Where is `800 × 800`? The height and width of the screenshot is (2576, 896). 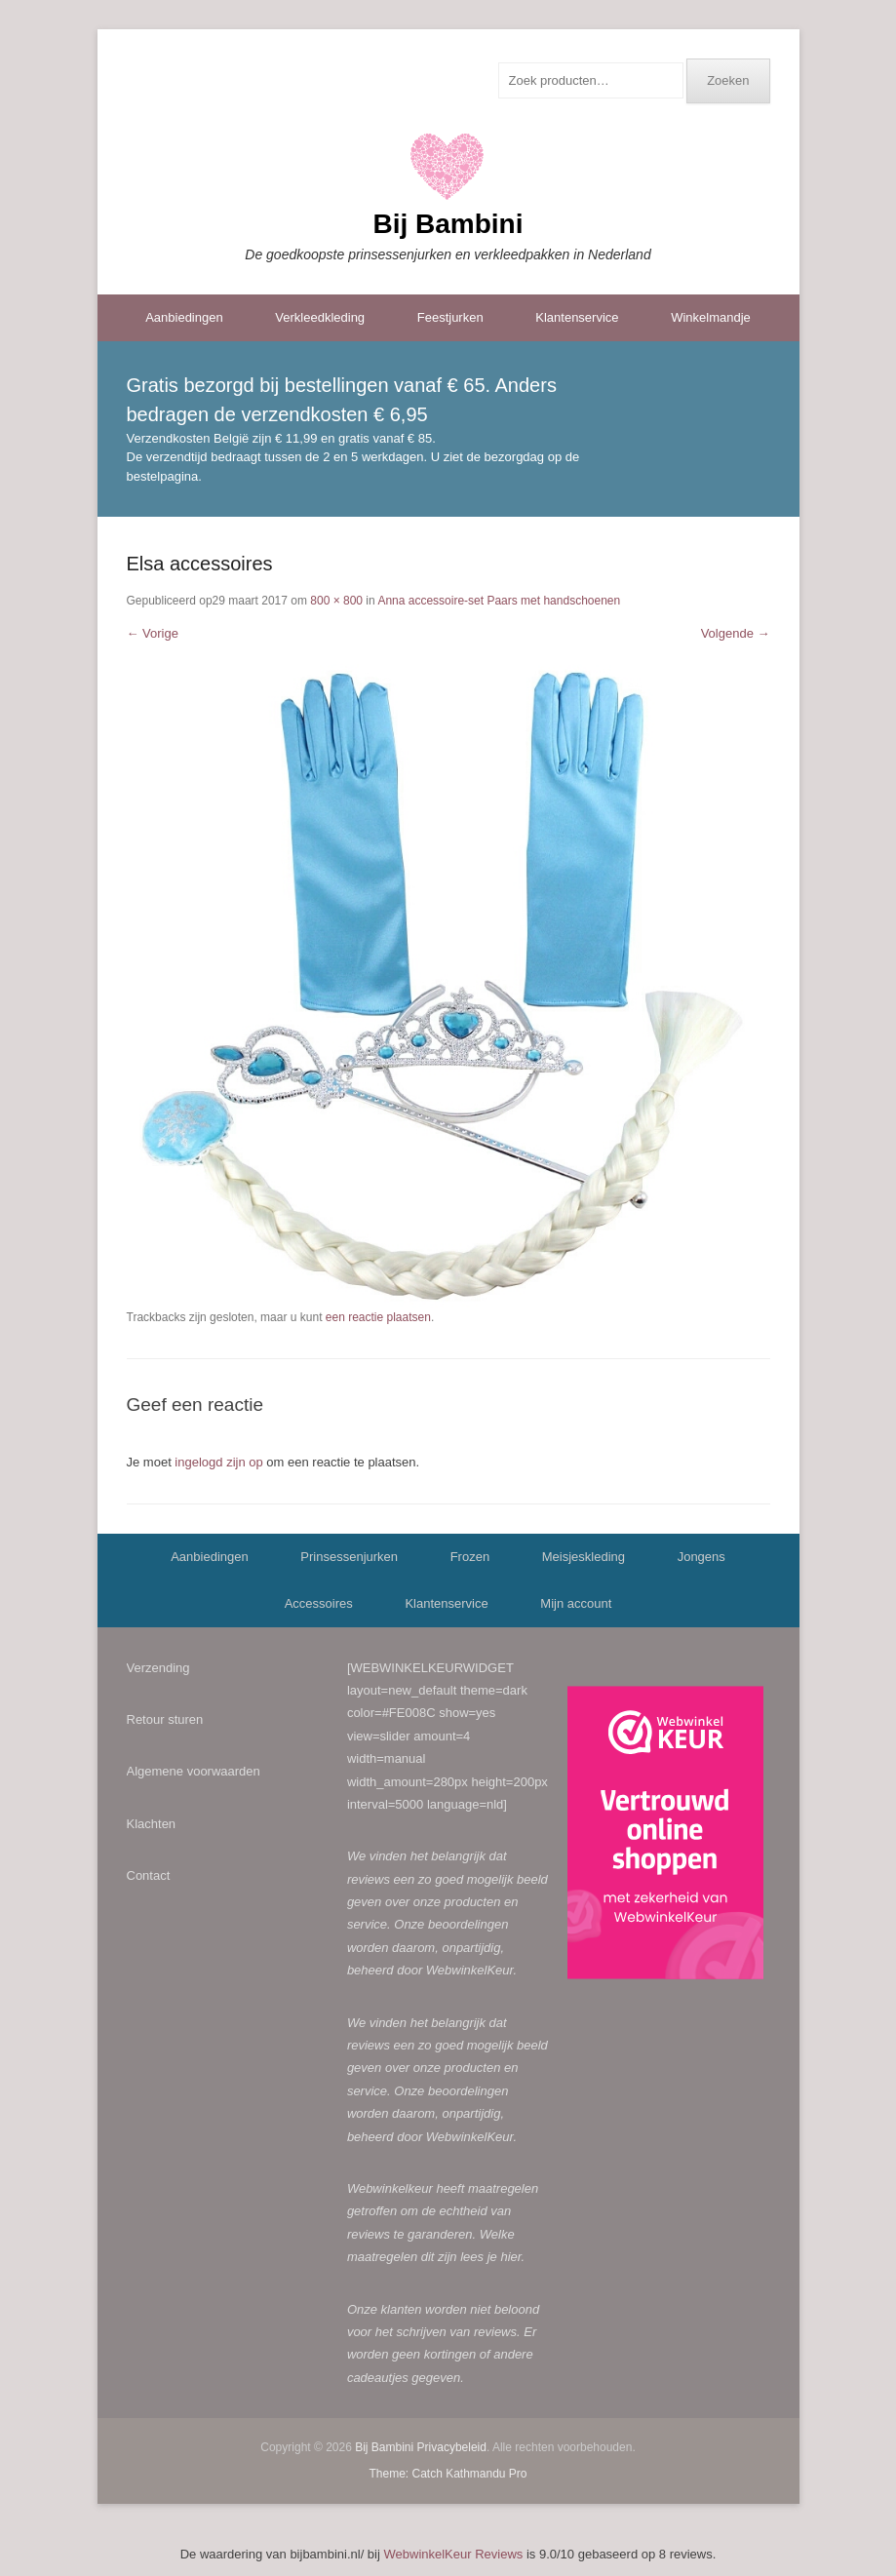
800 × 800 is located at coordinates (336, 600).